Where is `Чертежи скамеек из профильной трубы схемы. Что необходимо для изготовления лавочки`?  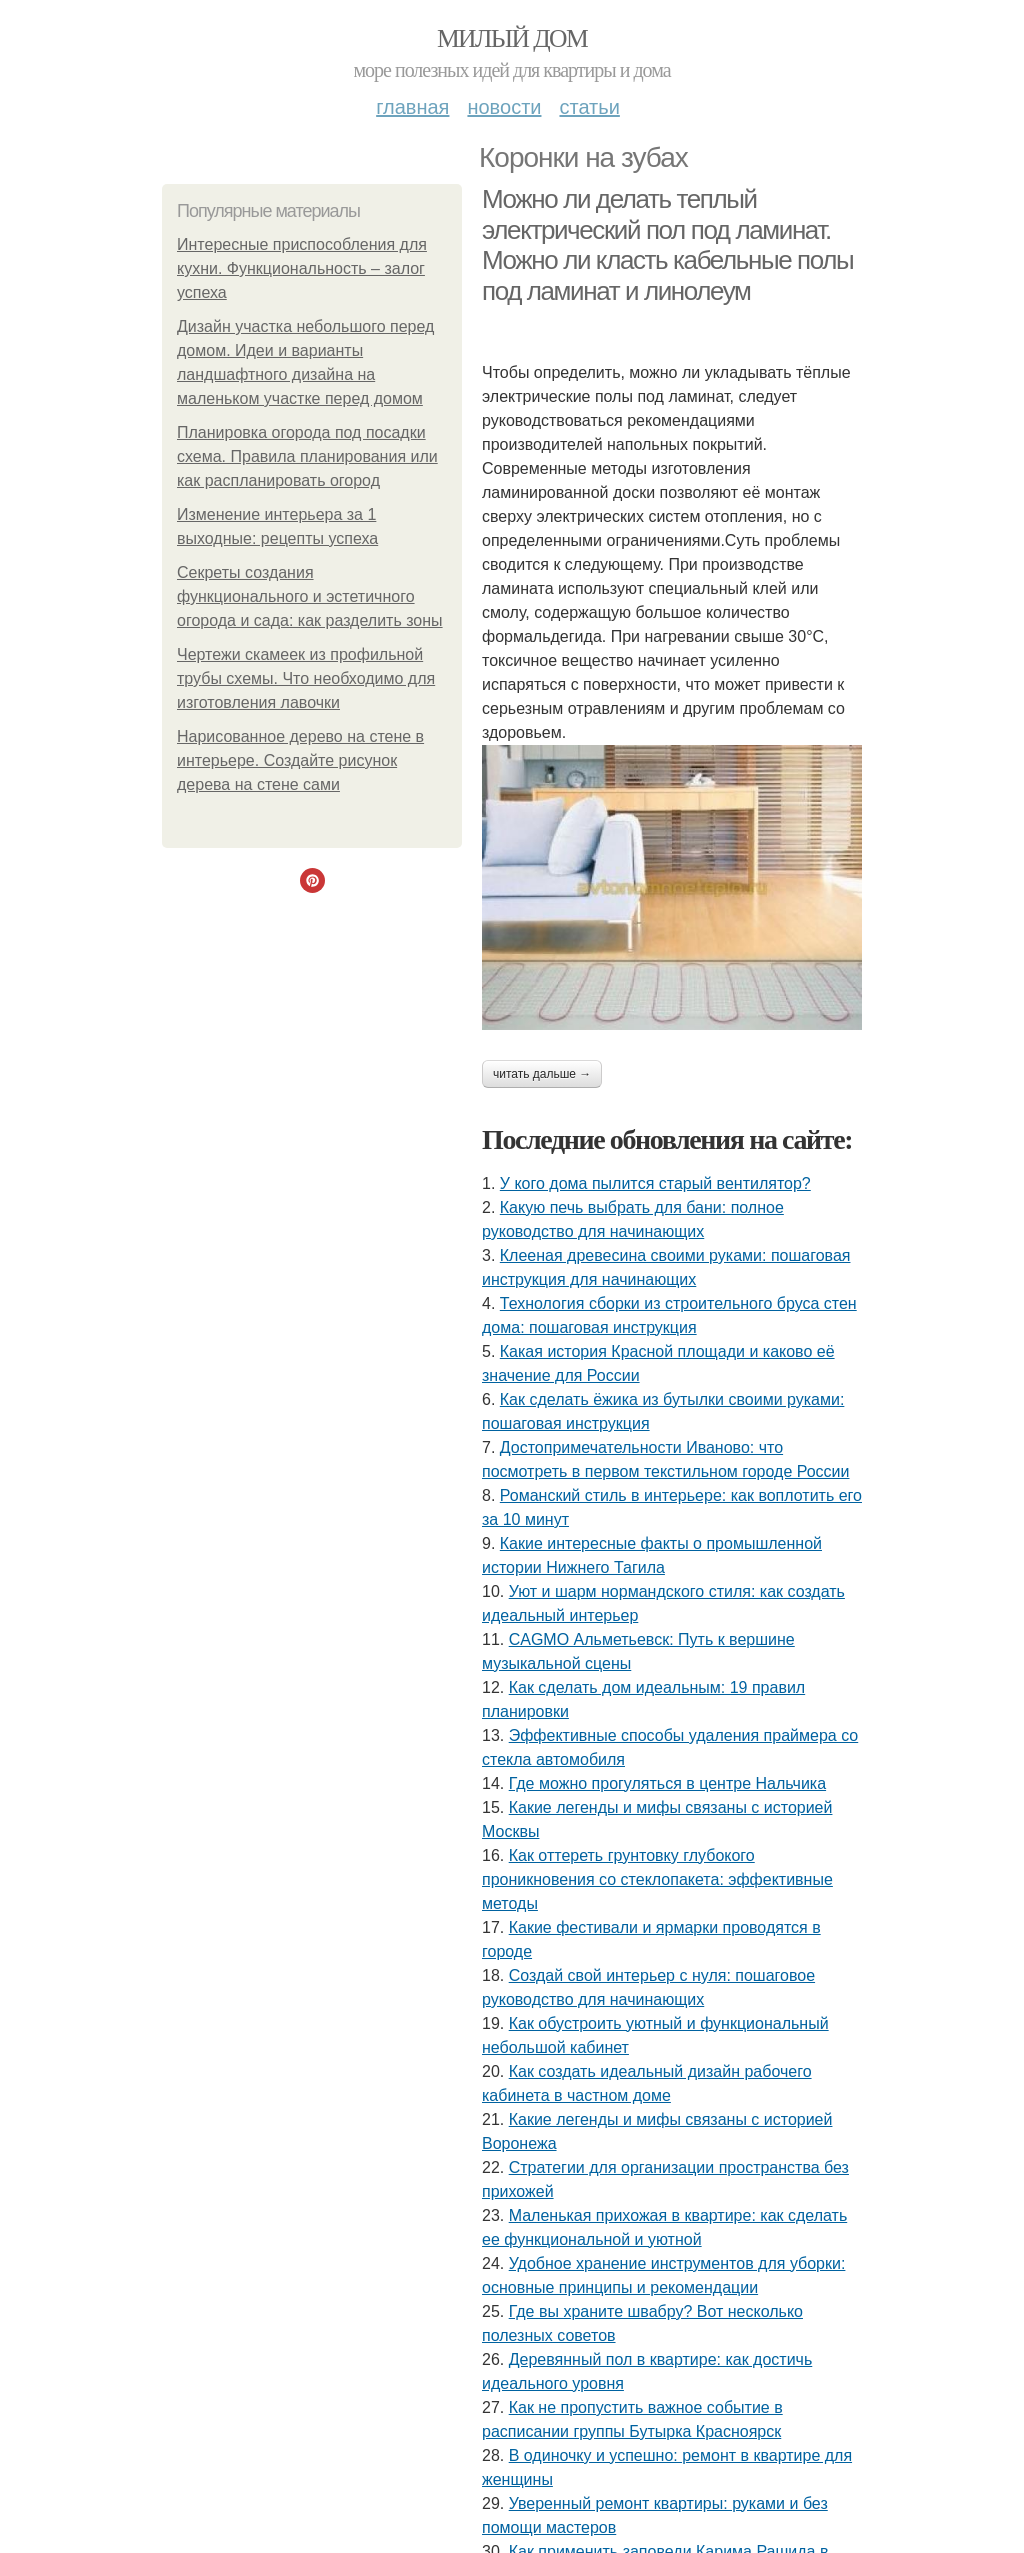 Чертежи скамеек из профильной трубы схемы. Что необходимо для изготовления лавочки is located at coordinates (306, 678).